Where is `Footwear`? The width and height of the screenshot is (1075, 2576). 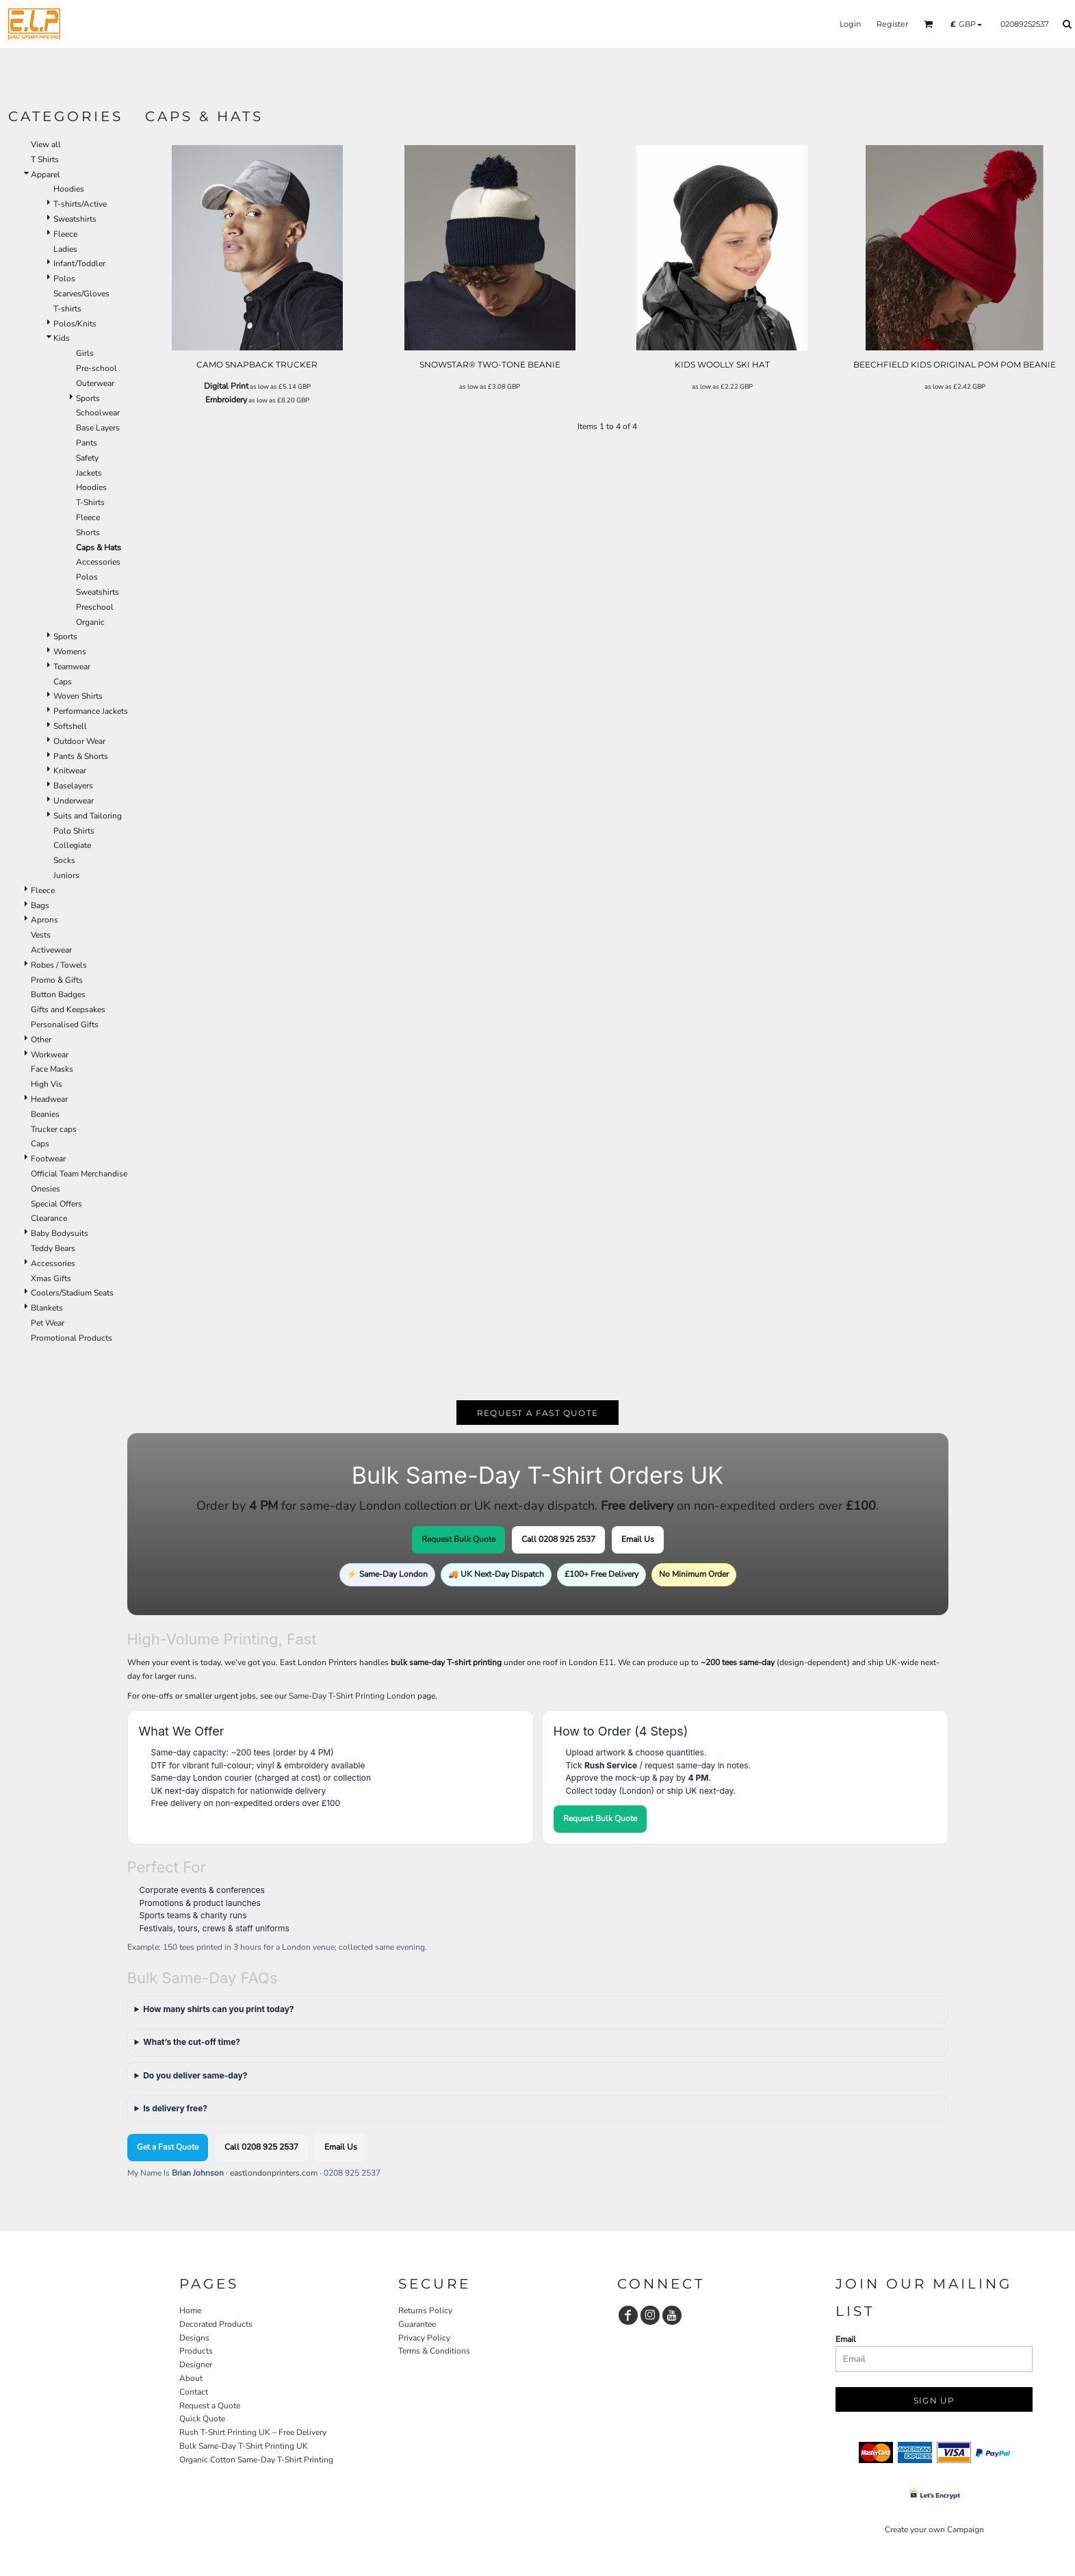 Footwear is located at coordinates (48, 1158).